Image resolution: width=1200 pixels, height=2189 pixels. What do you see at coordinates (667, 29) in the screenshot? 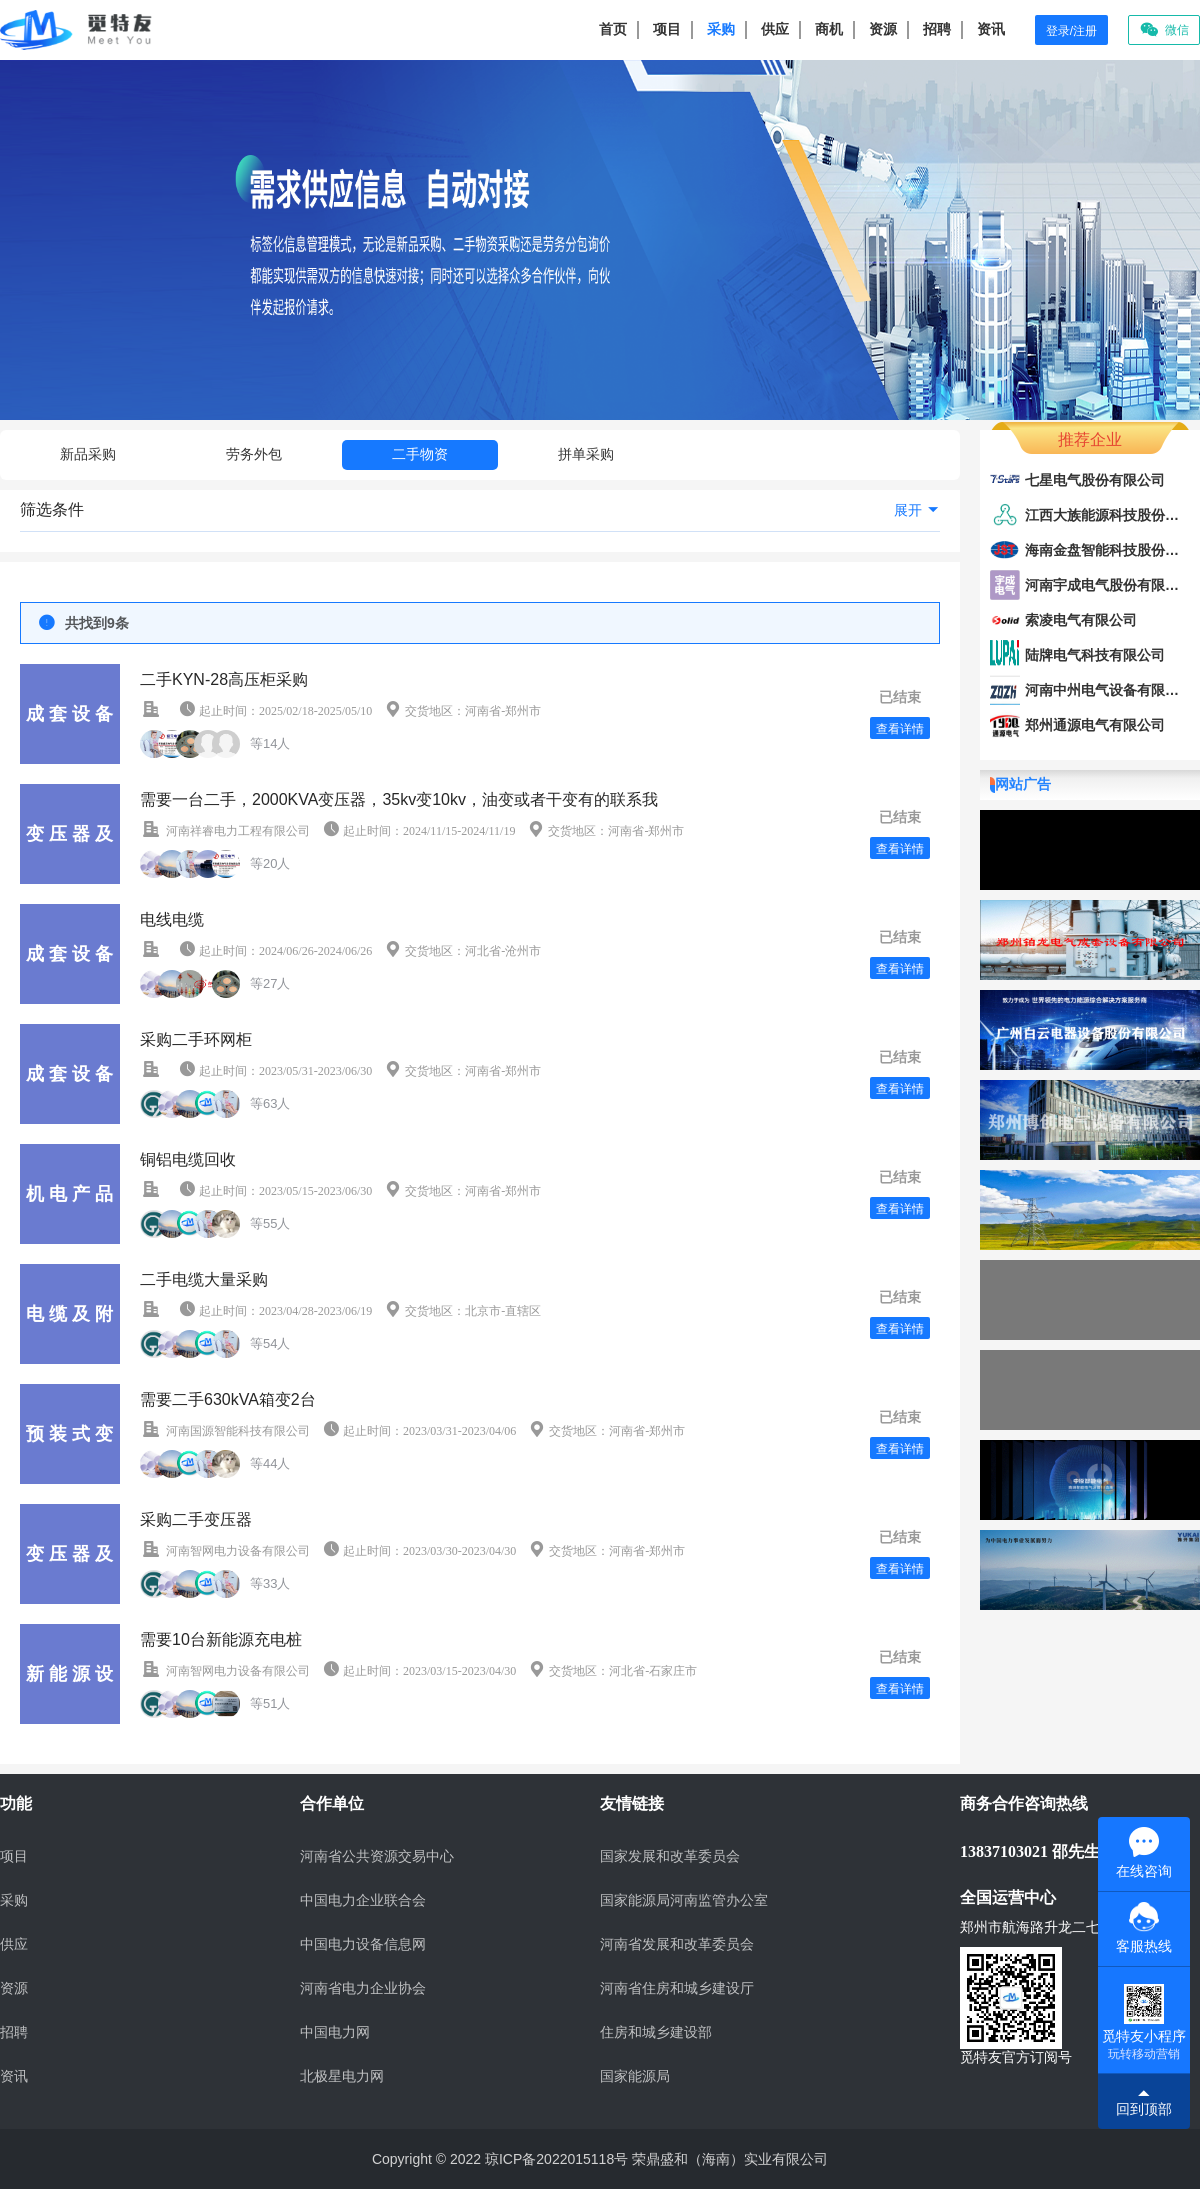
I see `项目` at bounding box center [667, 29].